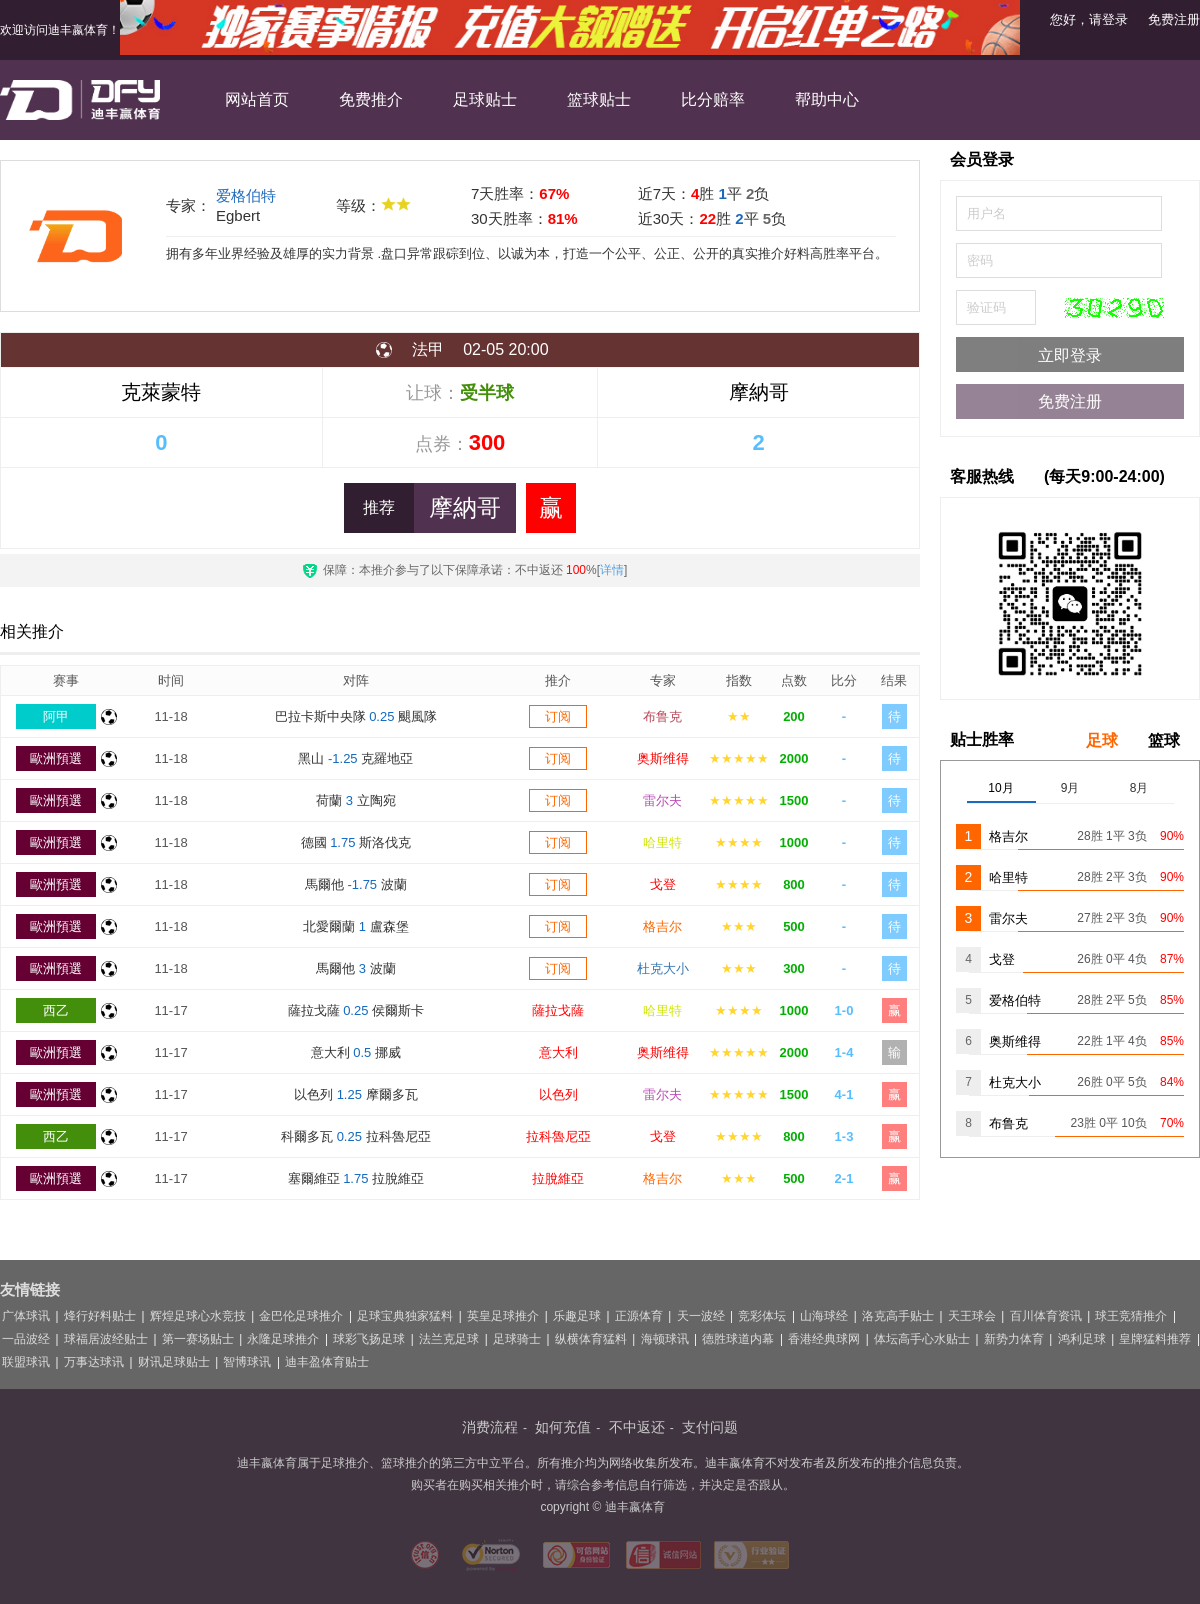 This screenshot has width=1200, height=1604. I want to click on 薩拉戈薩, so click(558, 1010).